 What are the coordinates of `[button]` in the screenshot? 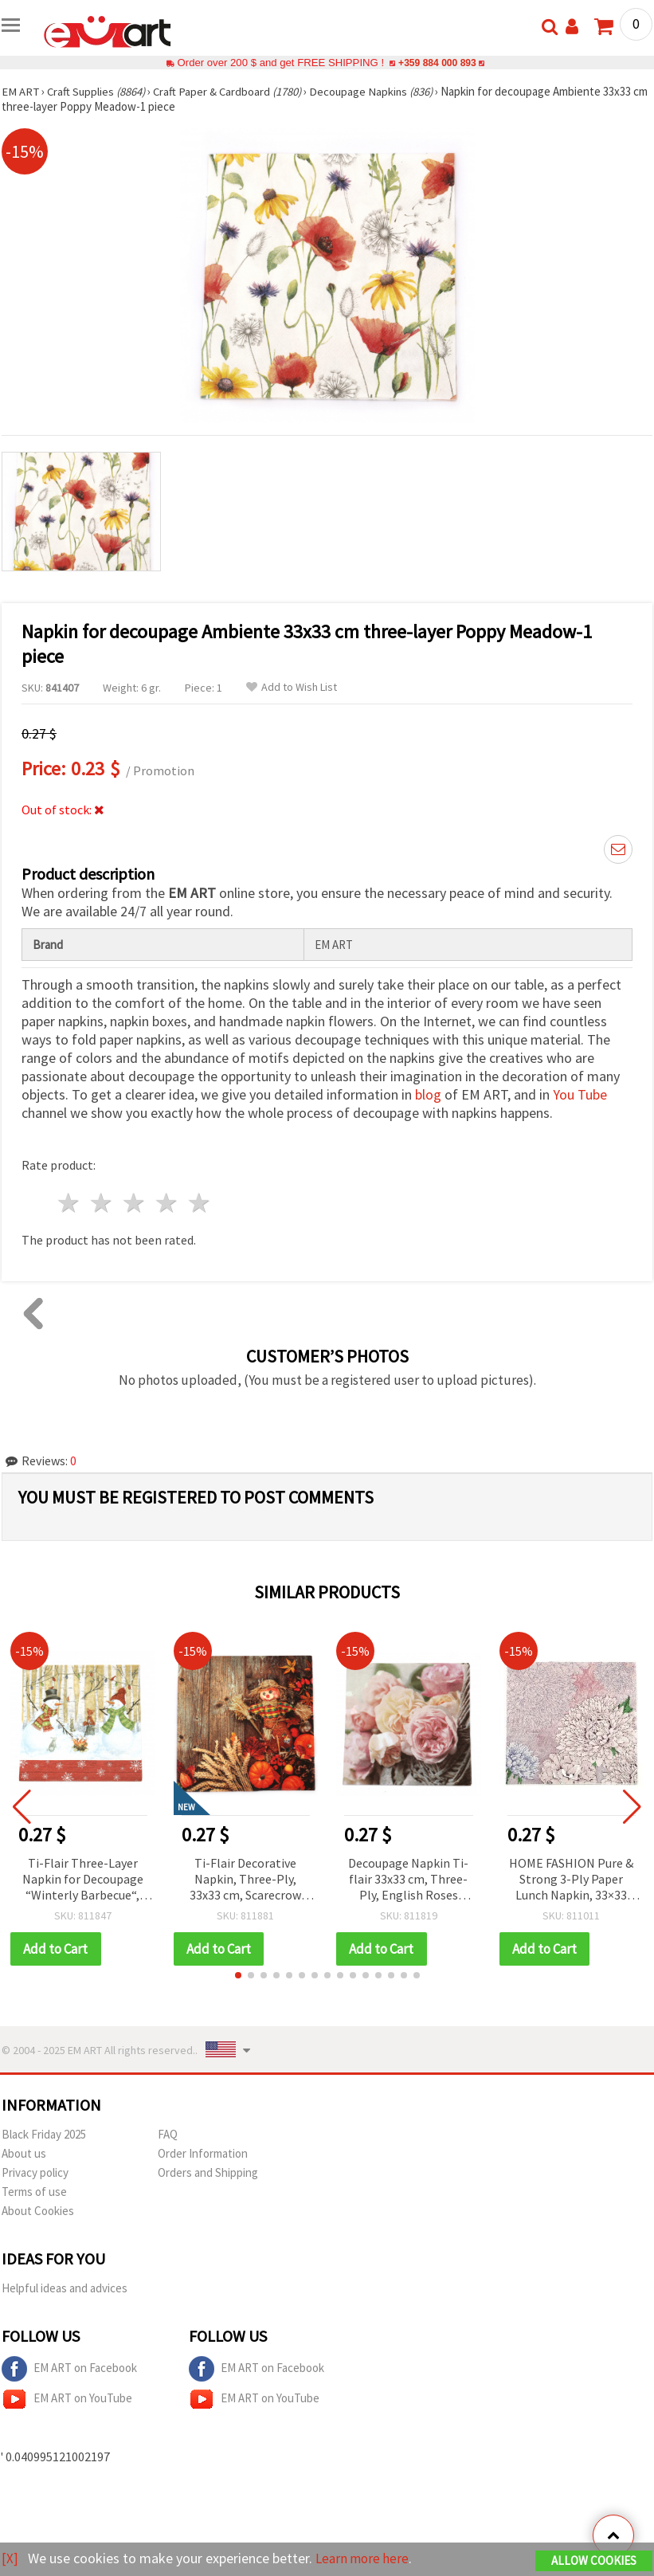 It's located at (238, 1975).